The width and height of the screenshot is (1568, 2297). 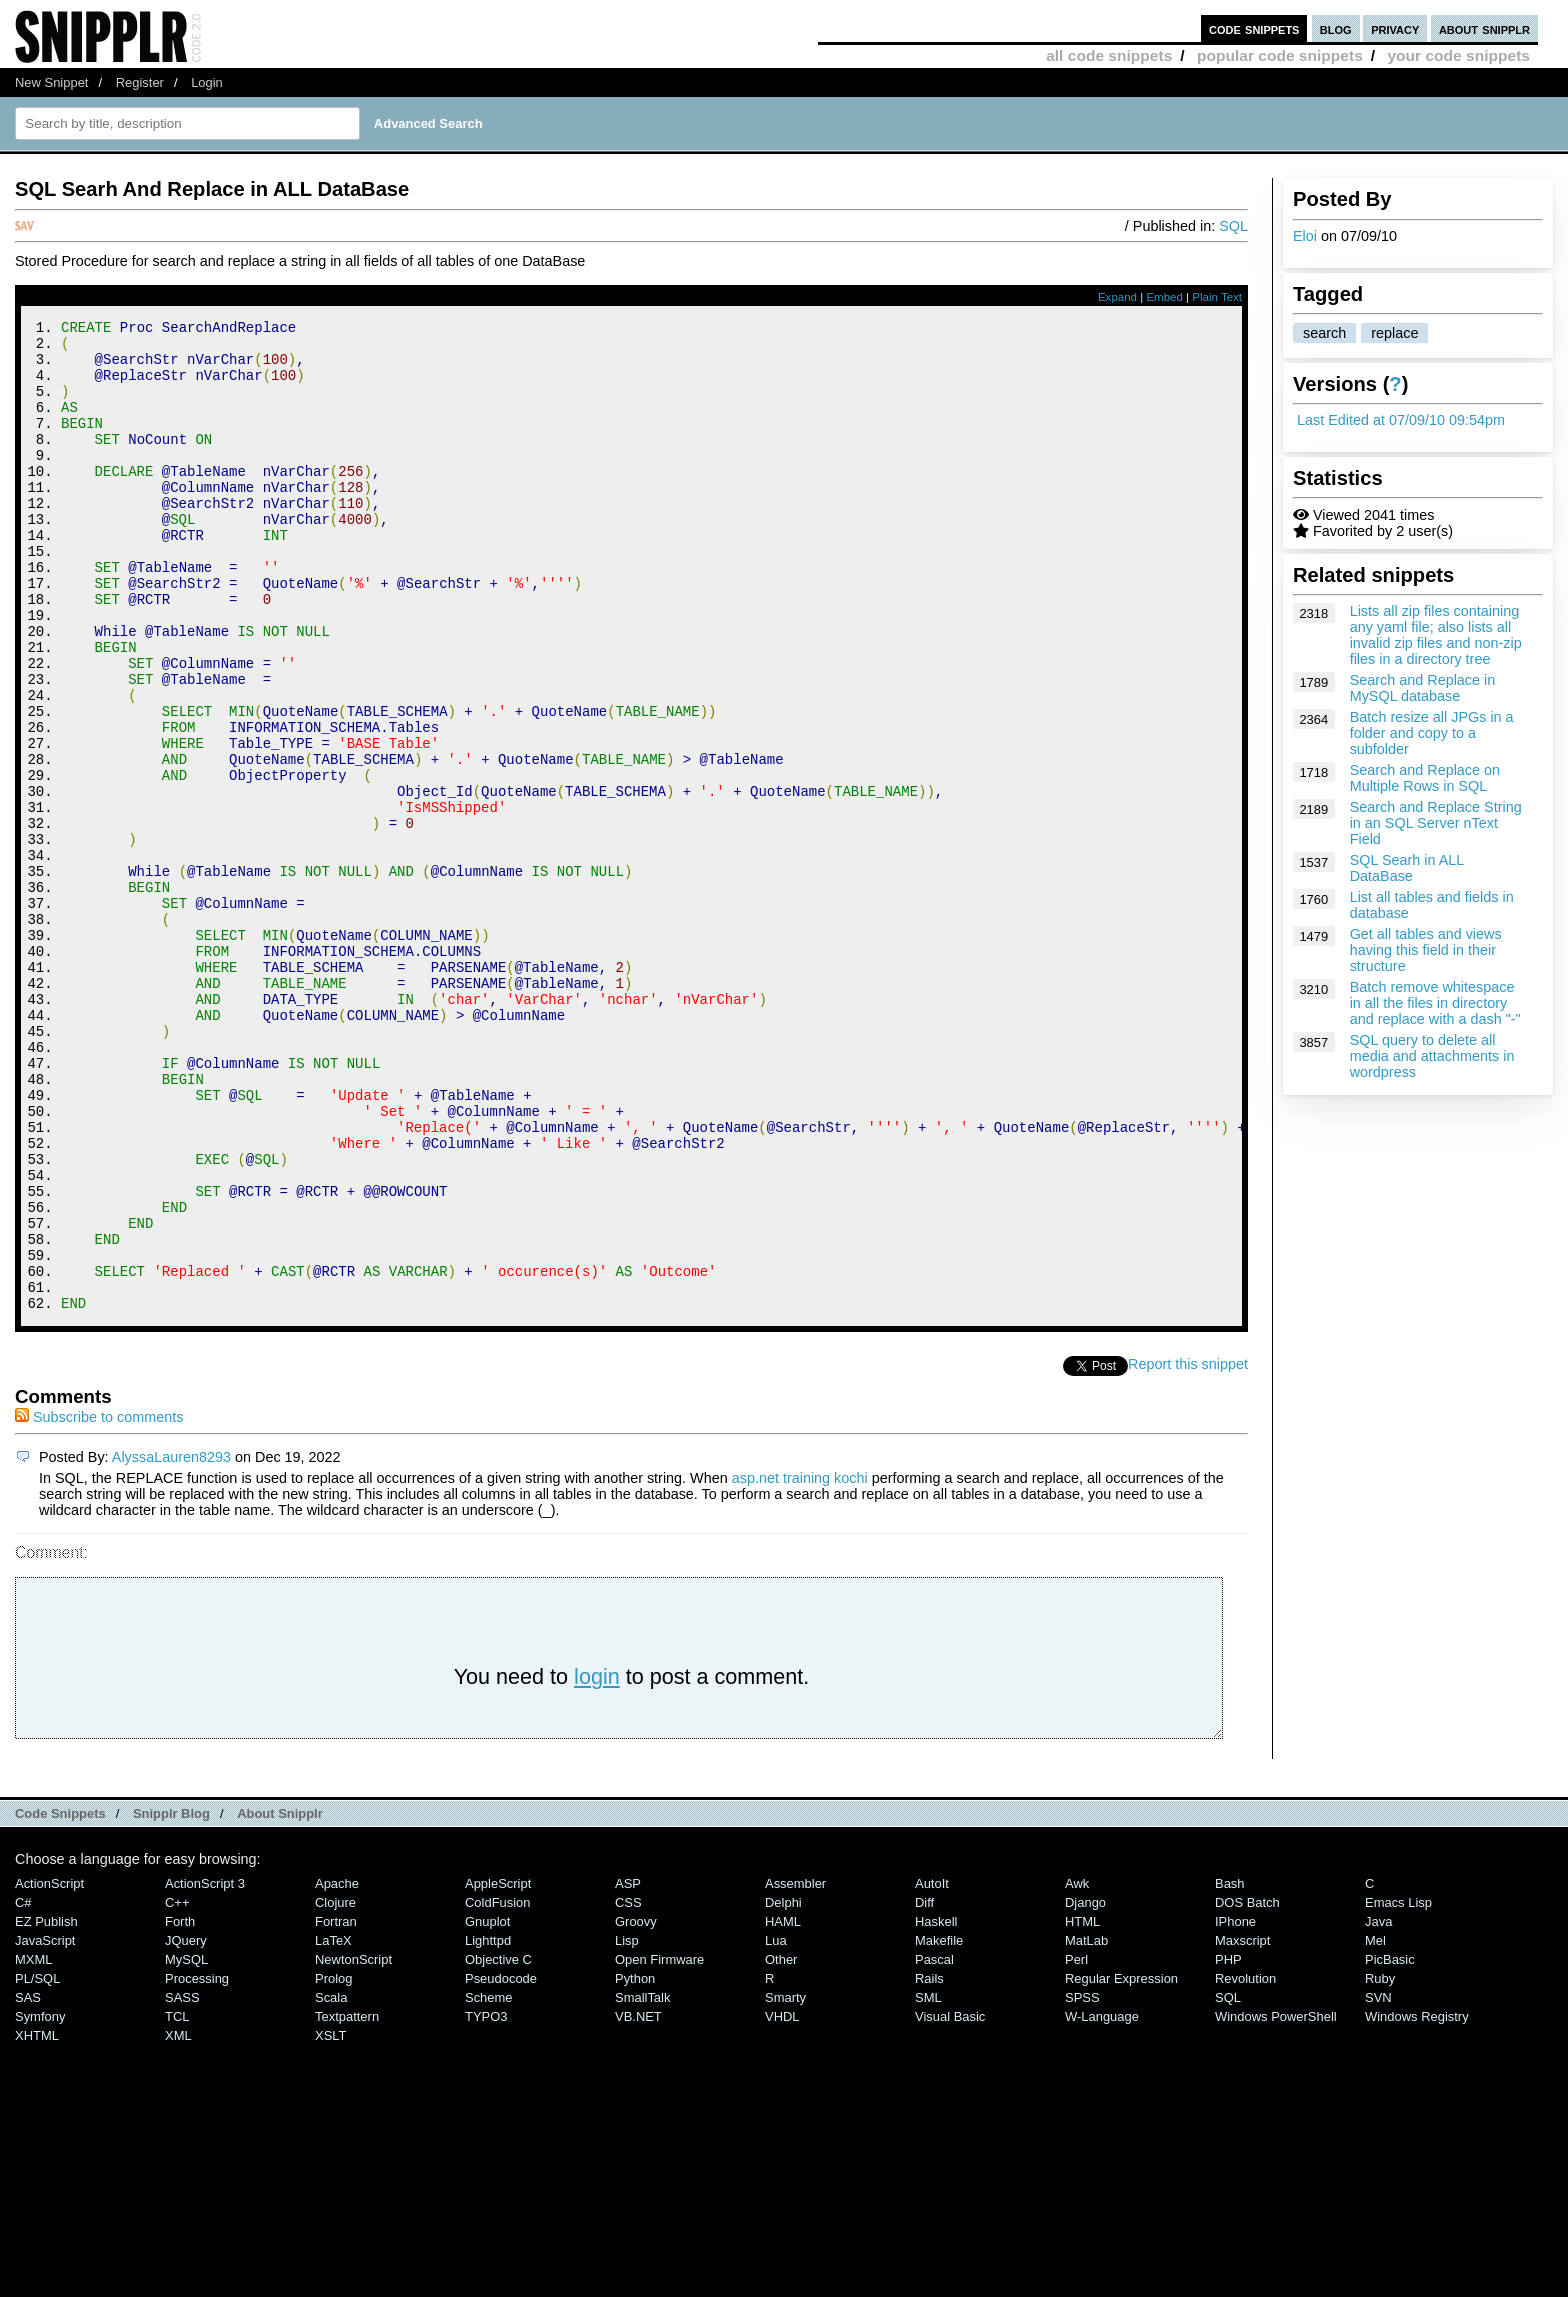 I want to click on CSS, so click(x=628, y=2088).